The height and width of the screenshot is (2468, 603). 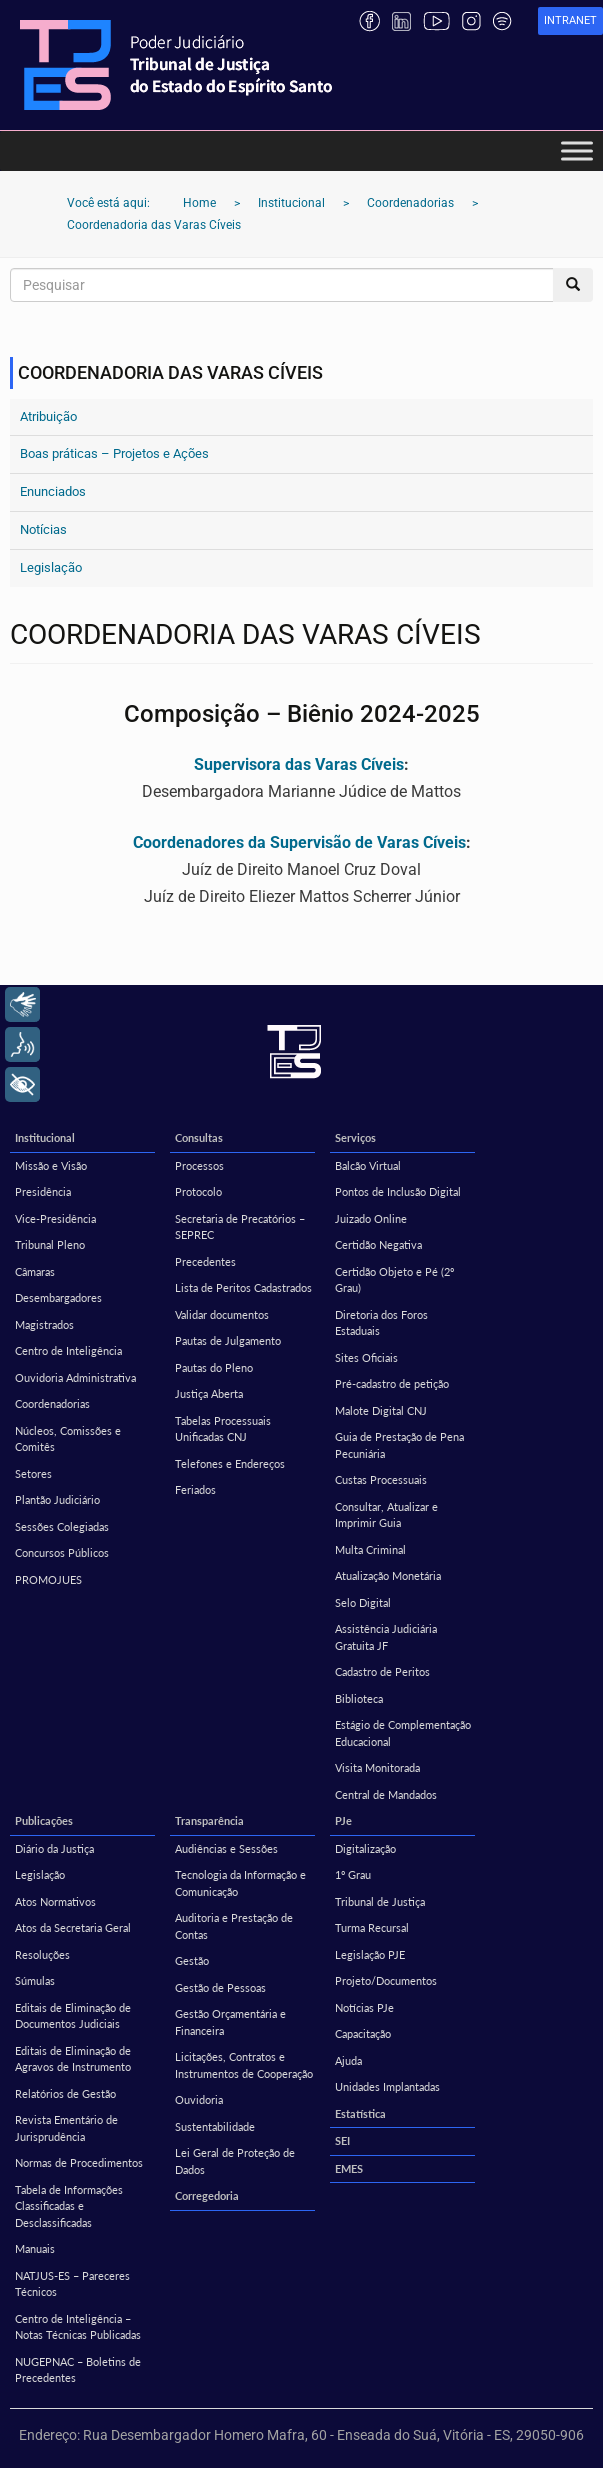 What do you see at coordinates (386, 1515) in the screenshot?
I see `Consultar, Atualizar e Imprimir Guia` at bounding box center [386, 1515].